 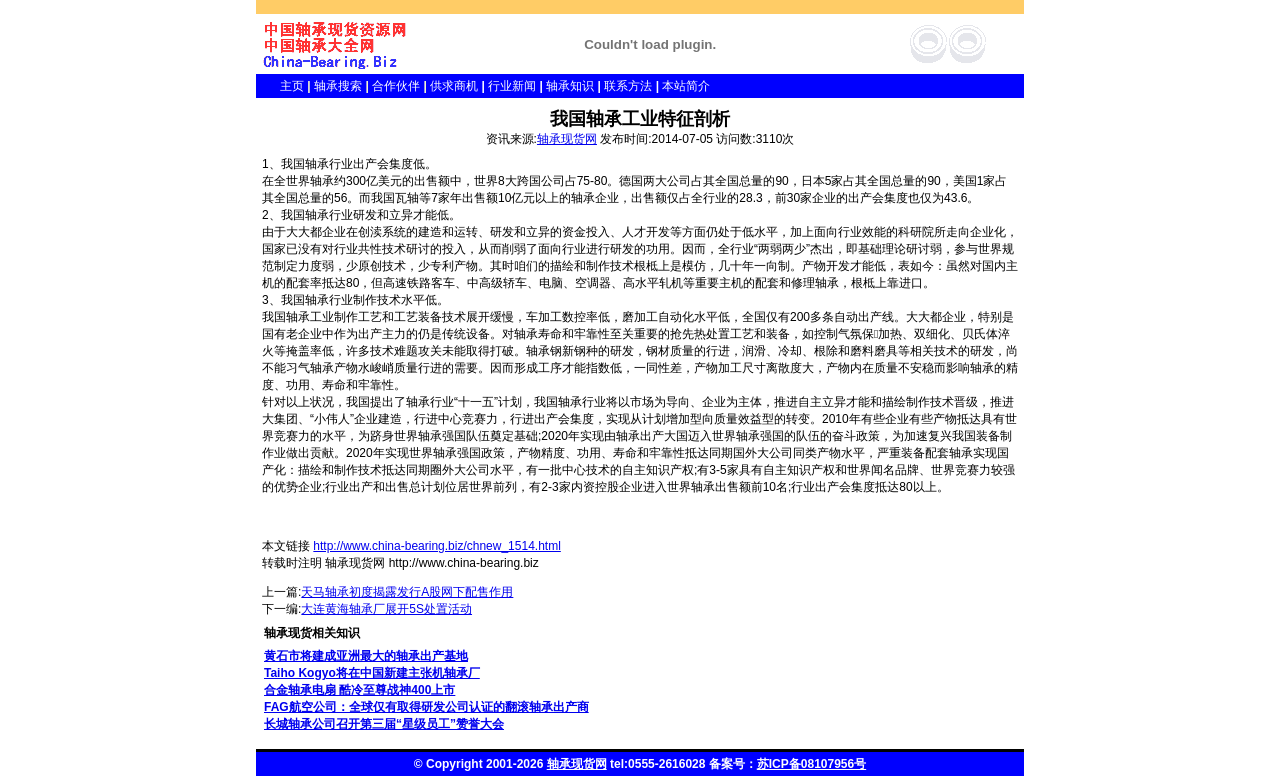 I want to click on 行业新闻, so click(x=512, y=86).